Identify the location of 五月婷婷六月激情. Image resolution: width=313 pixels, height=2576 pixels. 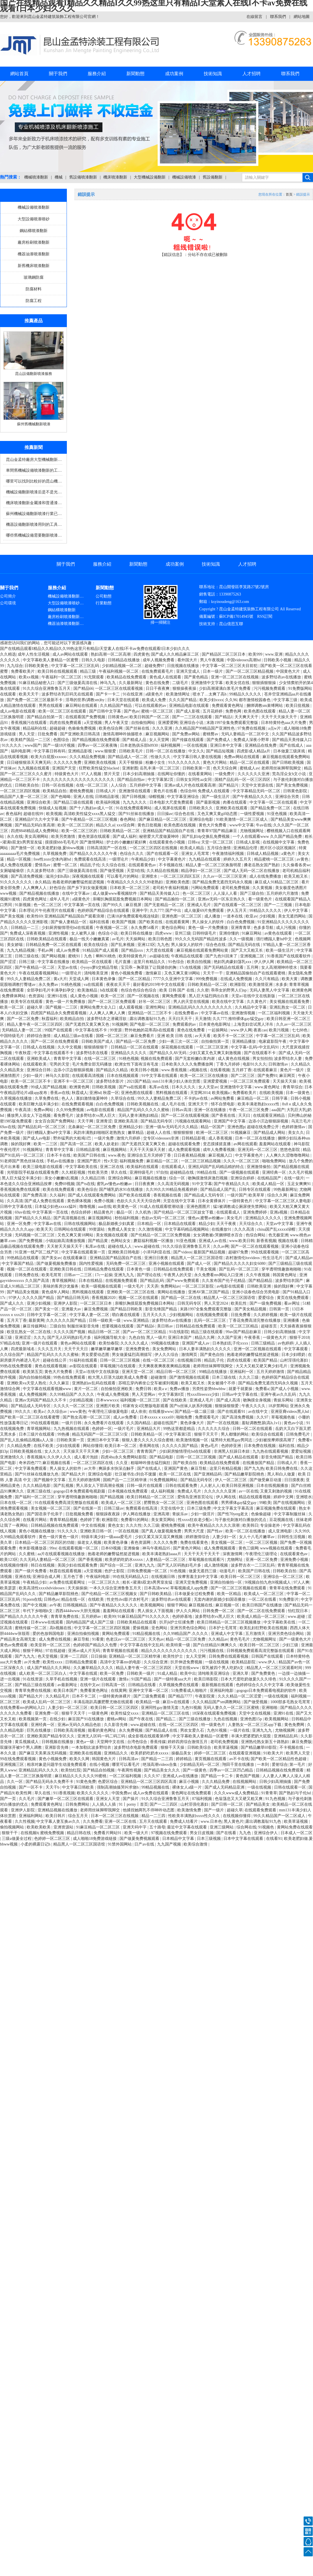
(282, 893).